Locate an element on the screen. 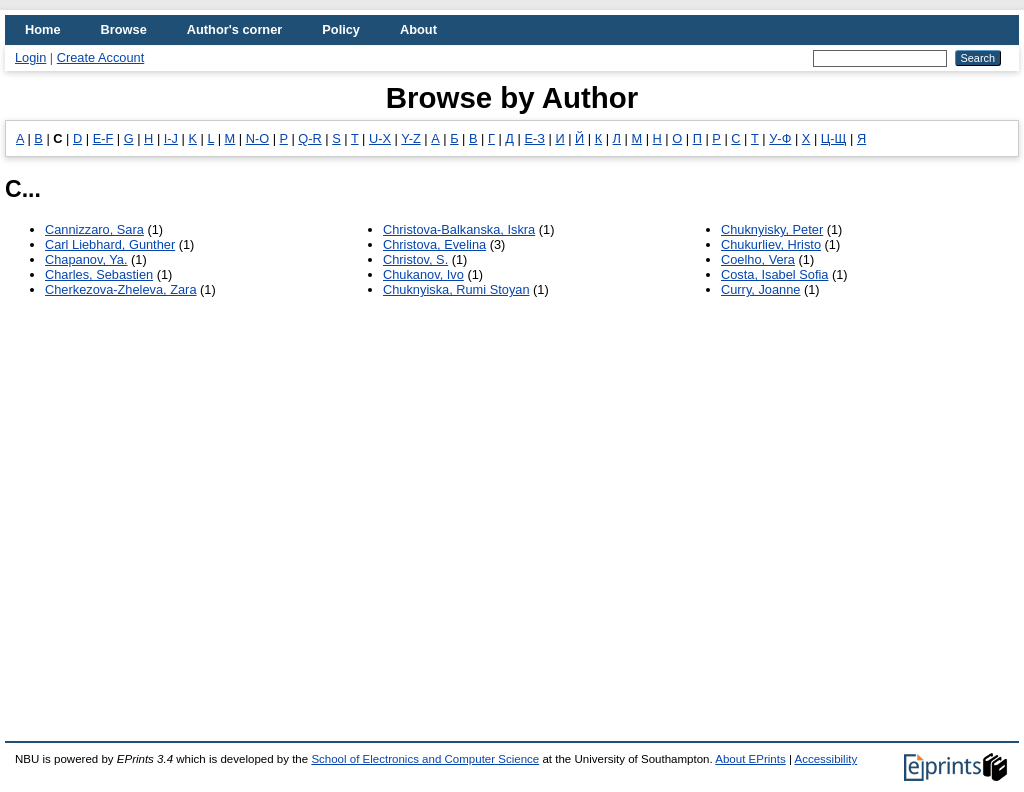 The width and height of the screenshot is (1024, 792). School of Electronics and Computer Science is located at coordinates (425, 759).